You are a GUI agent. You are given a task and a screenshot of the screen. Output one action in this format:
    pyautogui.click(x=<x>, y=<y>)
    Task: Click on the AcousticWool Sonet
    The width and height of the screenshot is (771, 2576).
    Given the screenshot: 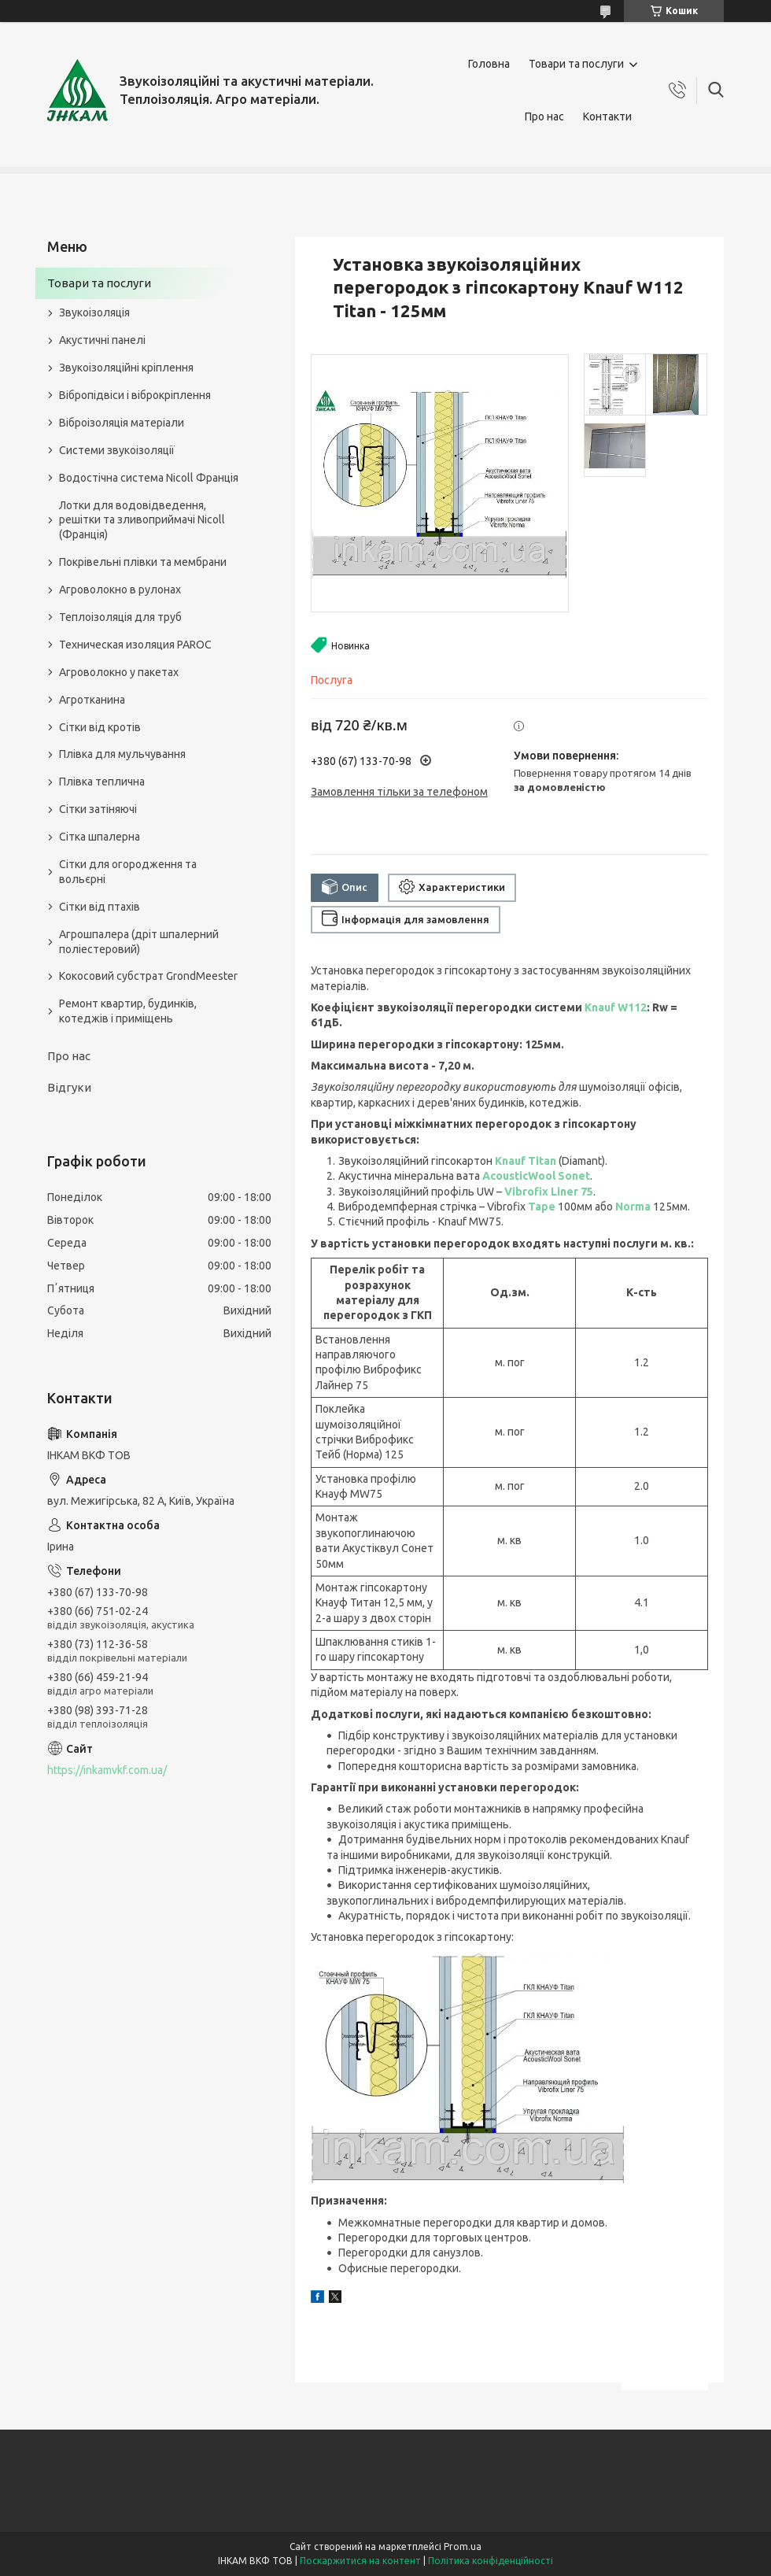 What is the action you would take?
    pyautogui.click(x=536, y=1176)
    